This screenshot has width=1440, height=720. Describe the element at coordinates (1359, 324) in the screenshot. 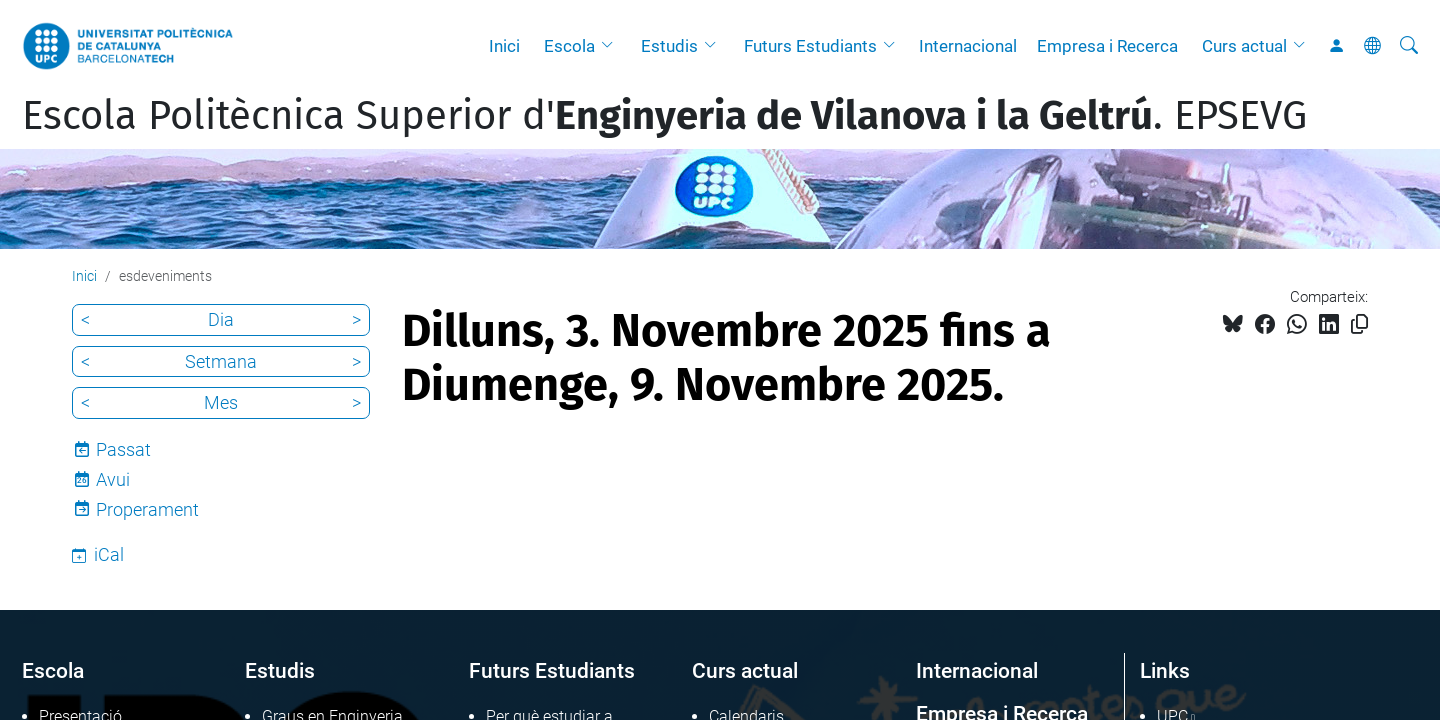

I see `[Copiat!]` at that location.